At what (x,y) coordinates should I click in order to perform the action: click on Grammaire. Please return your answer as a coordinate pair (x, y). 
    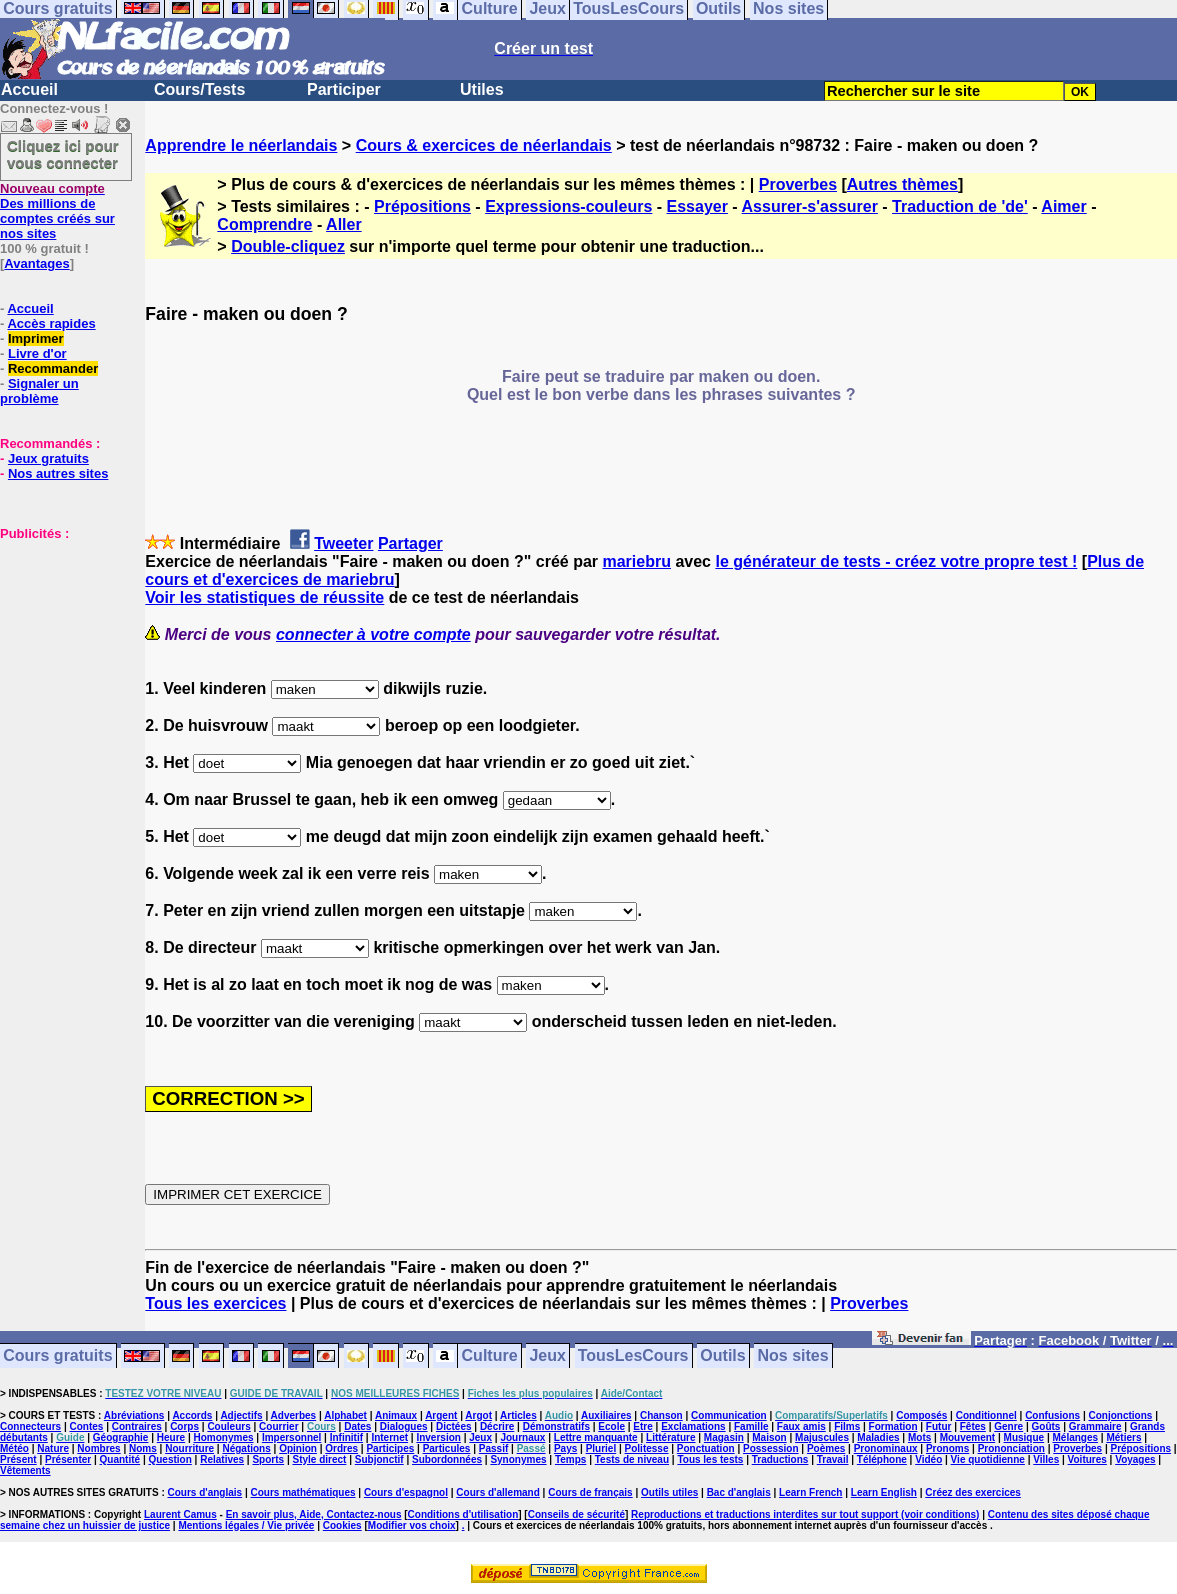
    Looking at the image, I should click on (1095, 1426).